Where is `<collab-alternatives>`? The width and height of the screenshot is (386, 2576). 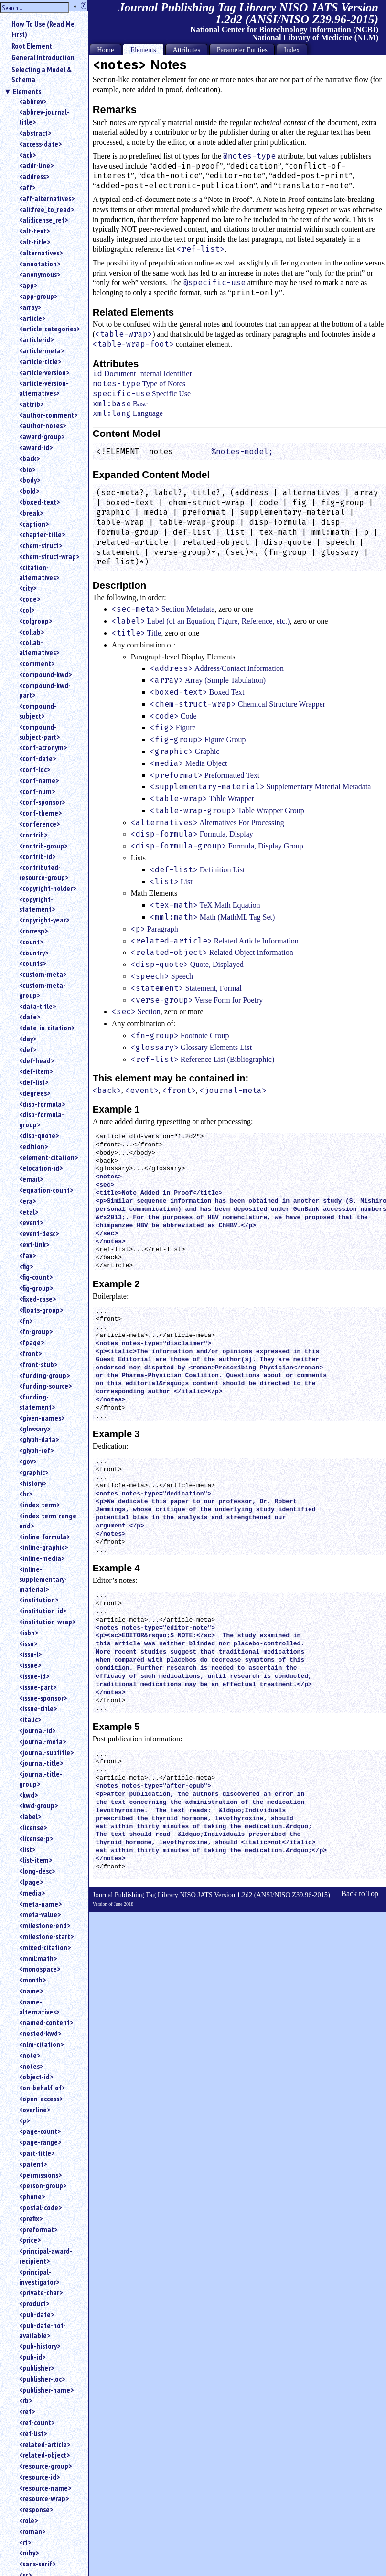 <collab-alternatives> is located at coordinates (39, 647).